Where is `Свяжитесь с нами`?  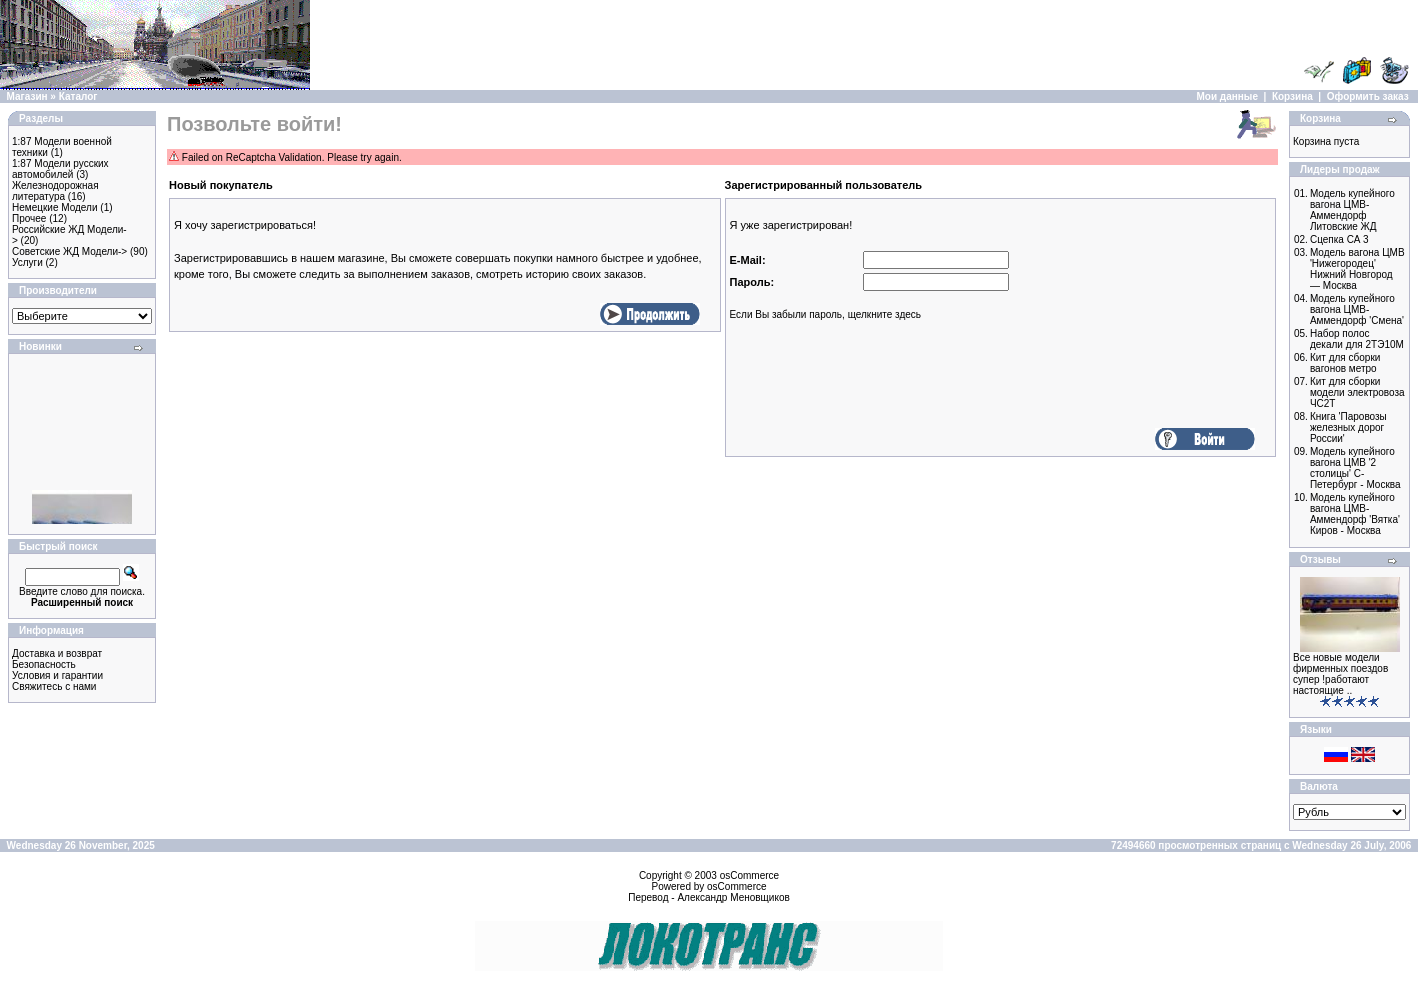
Свяжитесь с нами is located at coordinates (54, 686).